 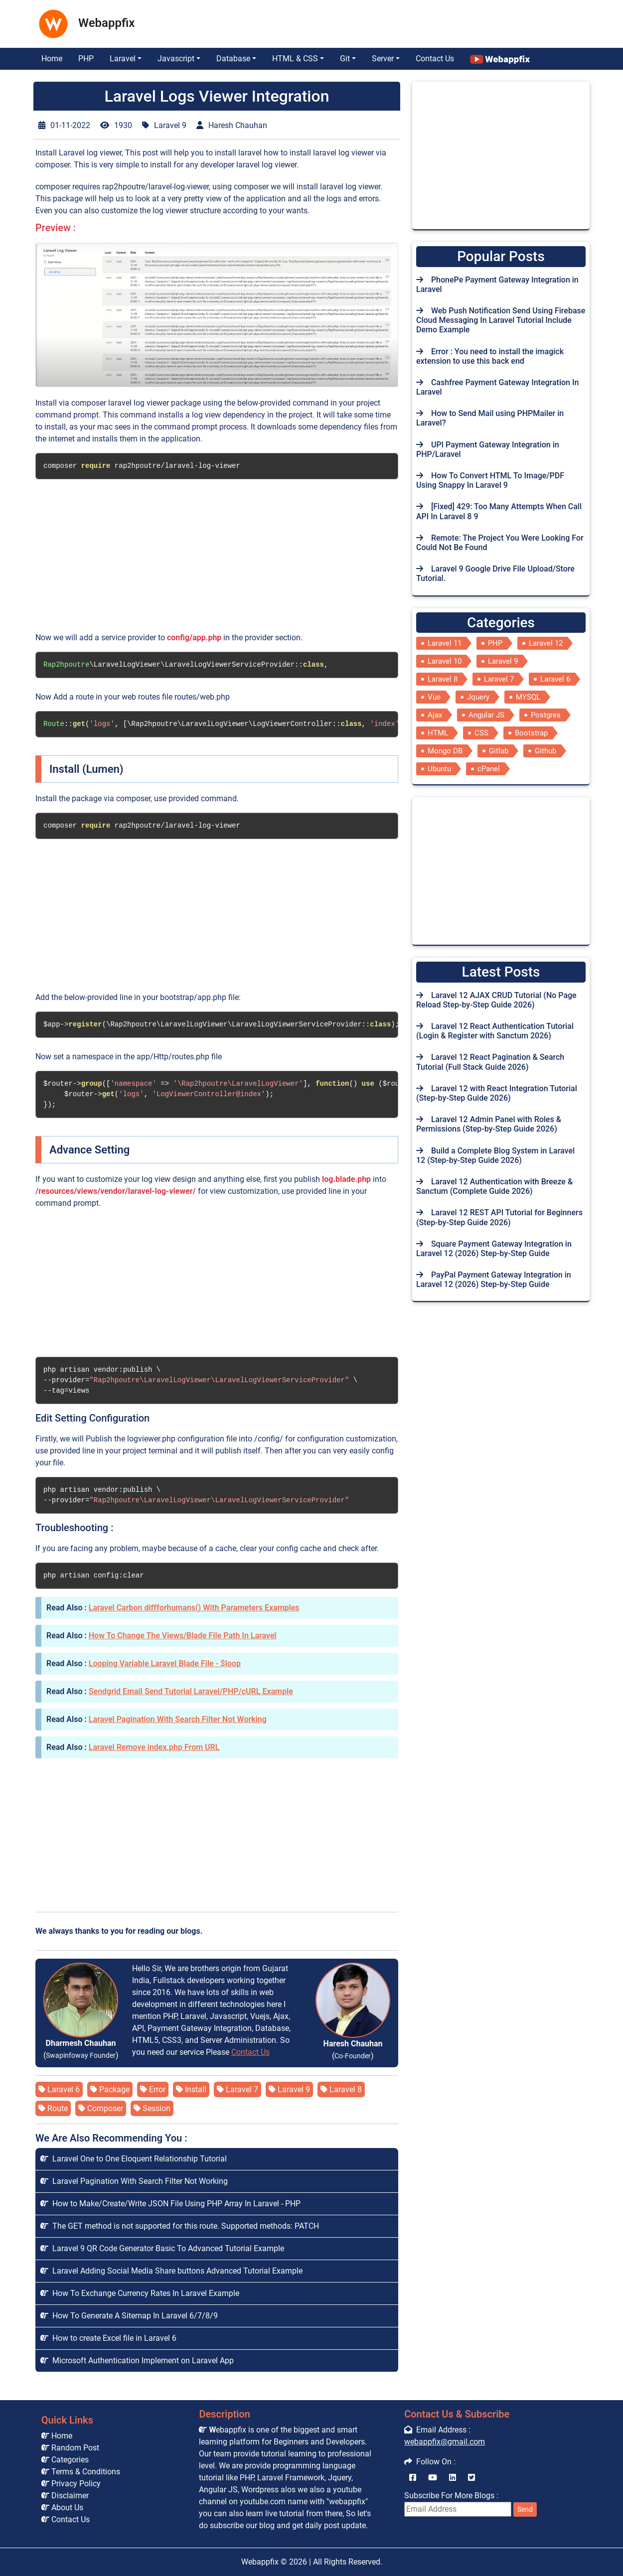 What do you see at coordinates (162, 2248) in the screenshot?
I see `Laravel 9 QR Code Generator Basic To Advanced Tutorial Example` at bounding box center [162, 2248].